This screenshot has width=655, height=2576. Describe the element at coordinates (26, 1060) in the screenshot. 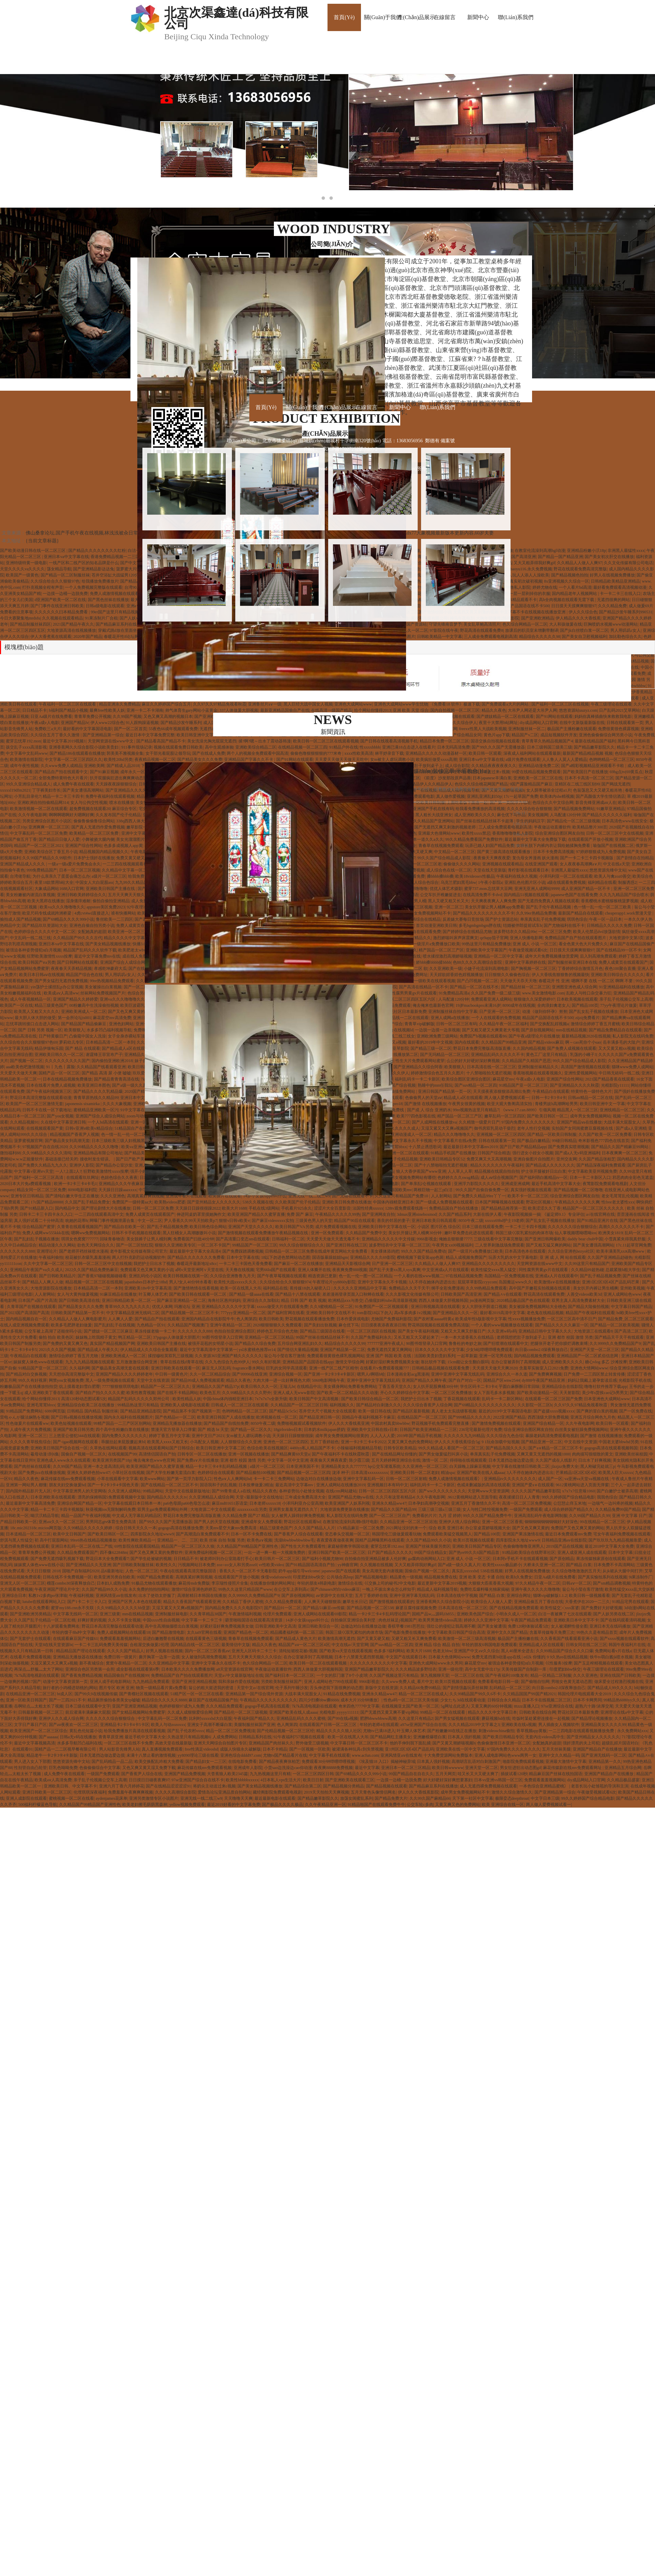

I see `国产视频一区二区` at that location.